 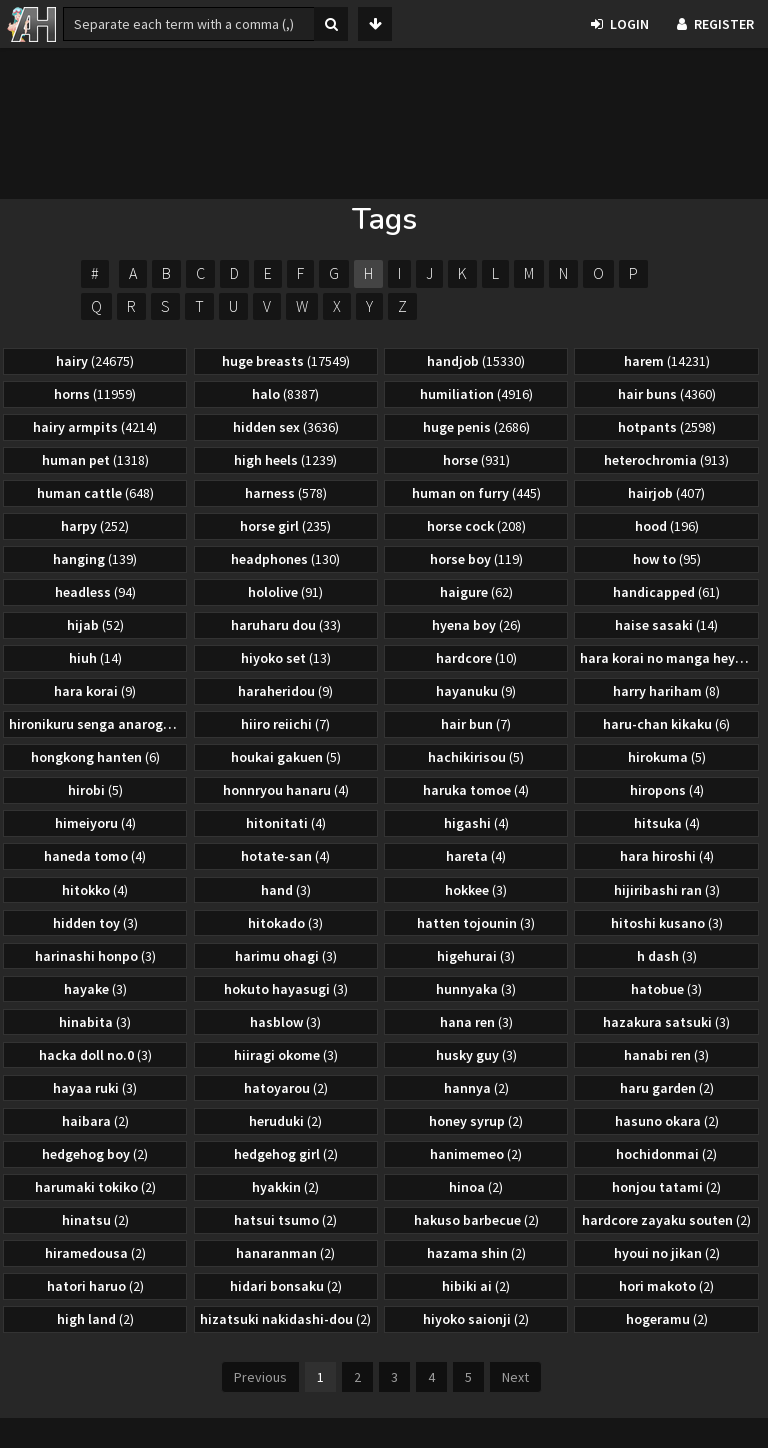 What do you see at coordinates (285, 559) in the screenshot?
I see `headphones` at bounding box center [285, 559].